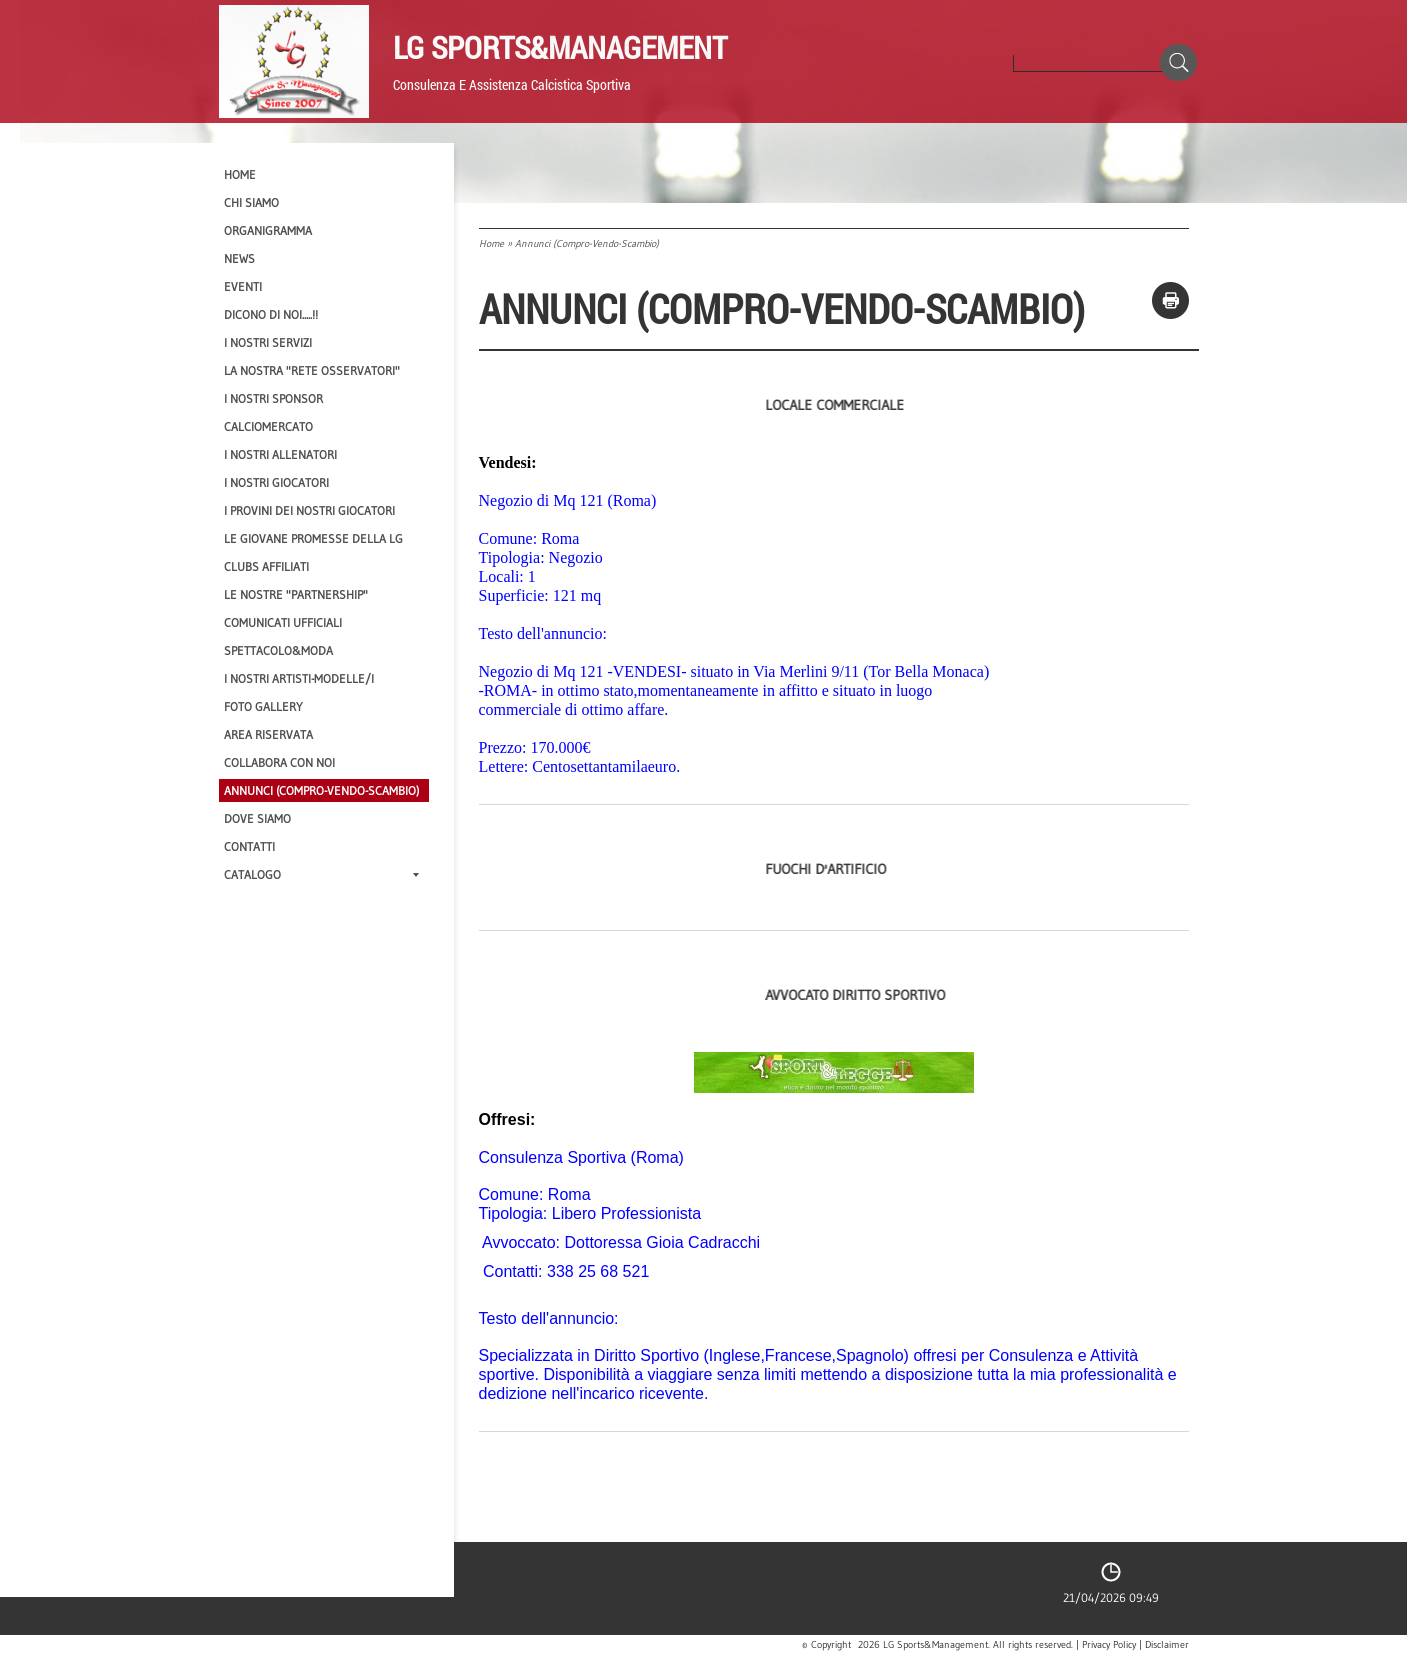  What do you see at coordinates (268, 734) in the screenshot?
I see `Area Riservata` at bounding box center [268, 734].